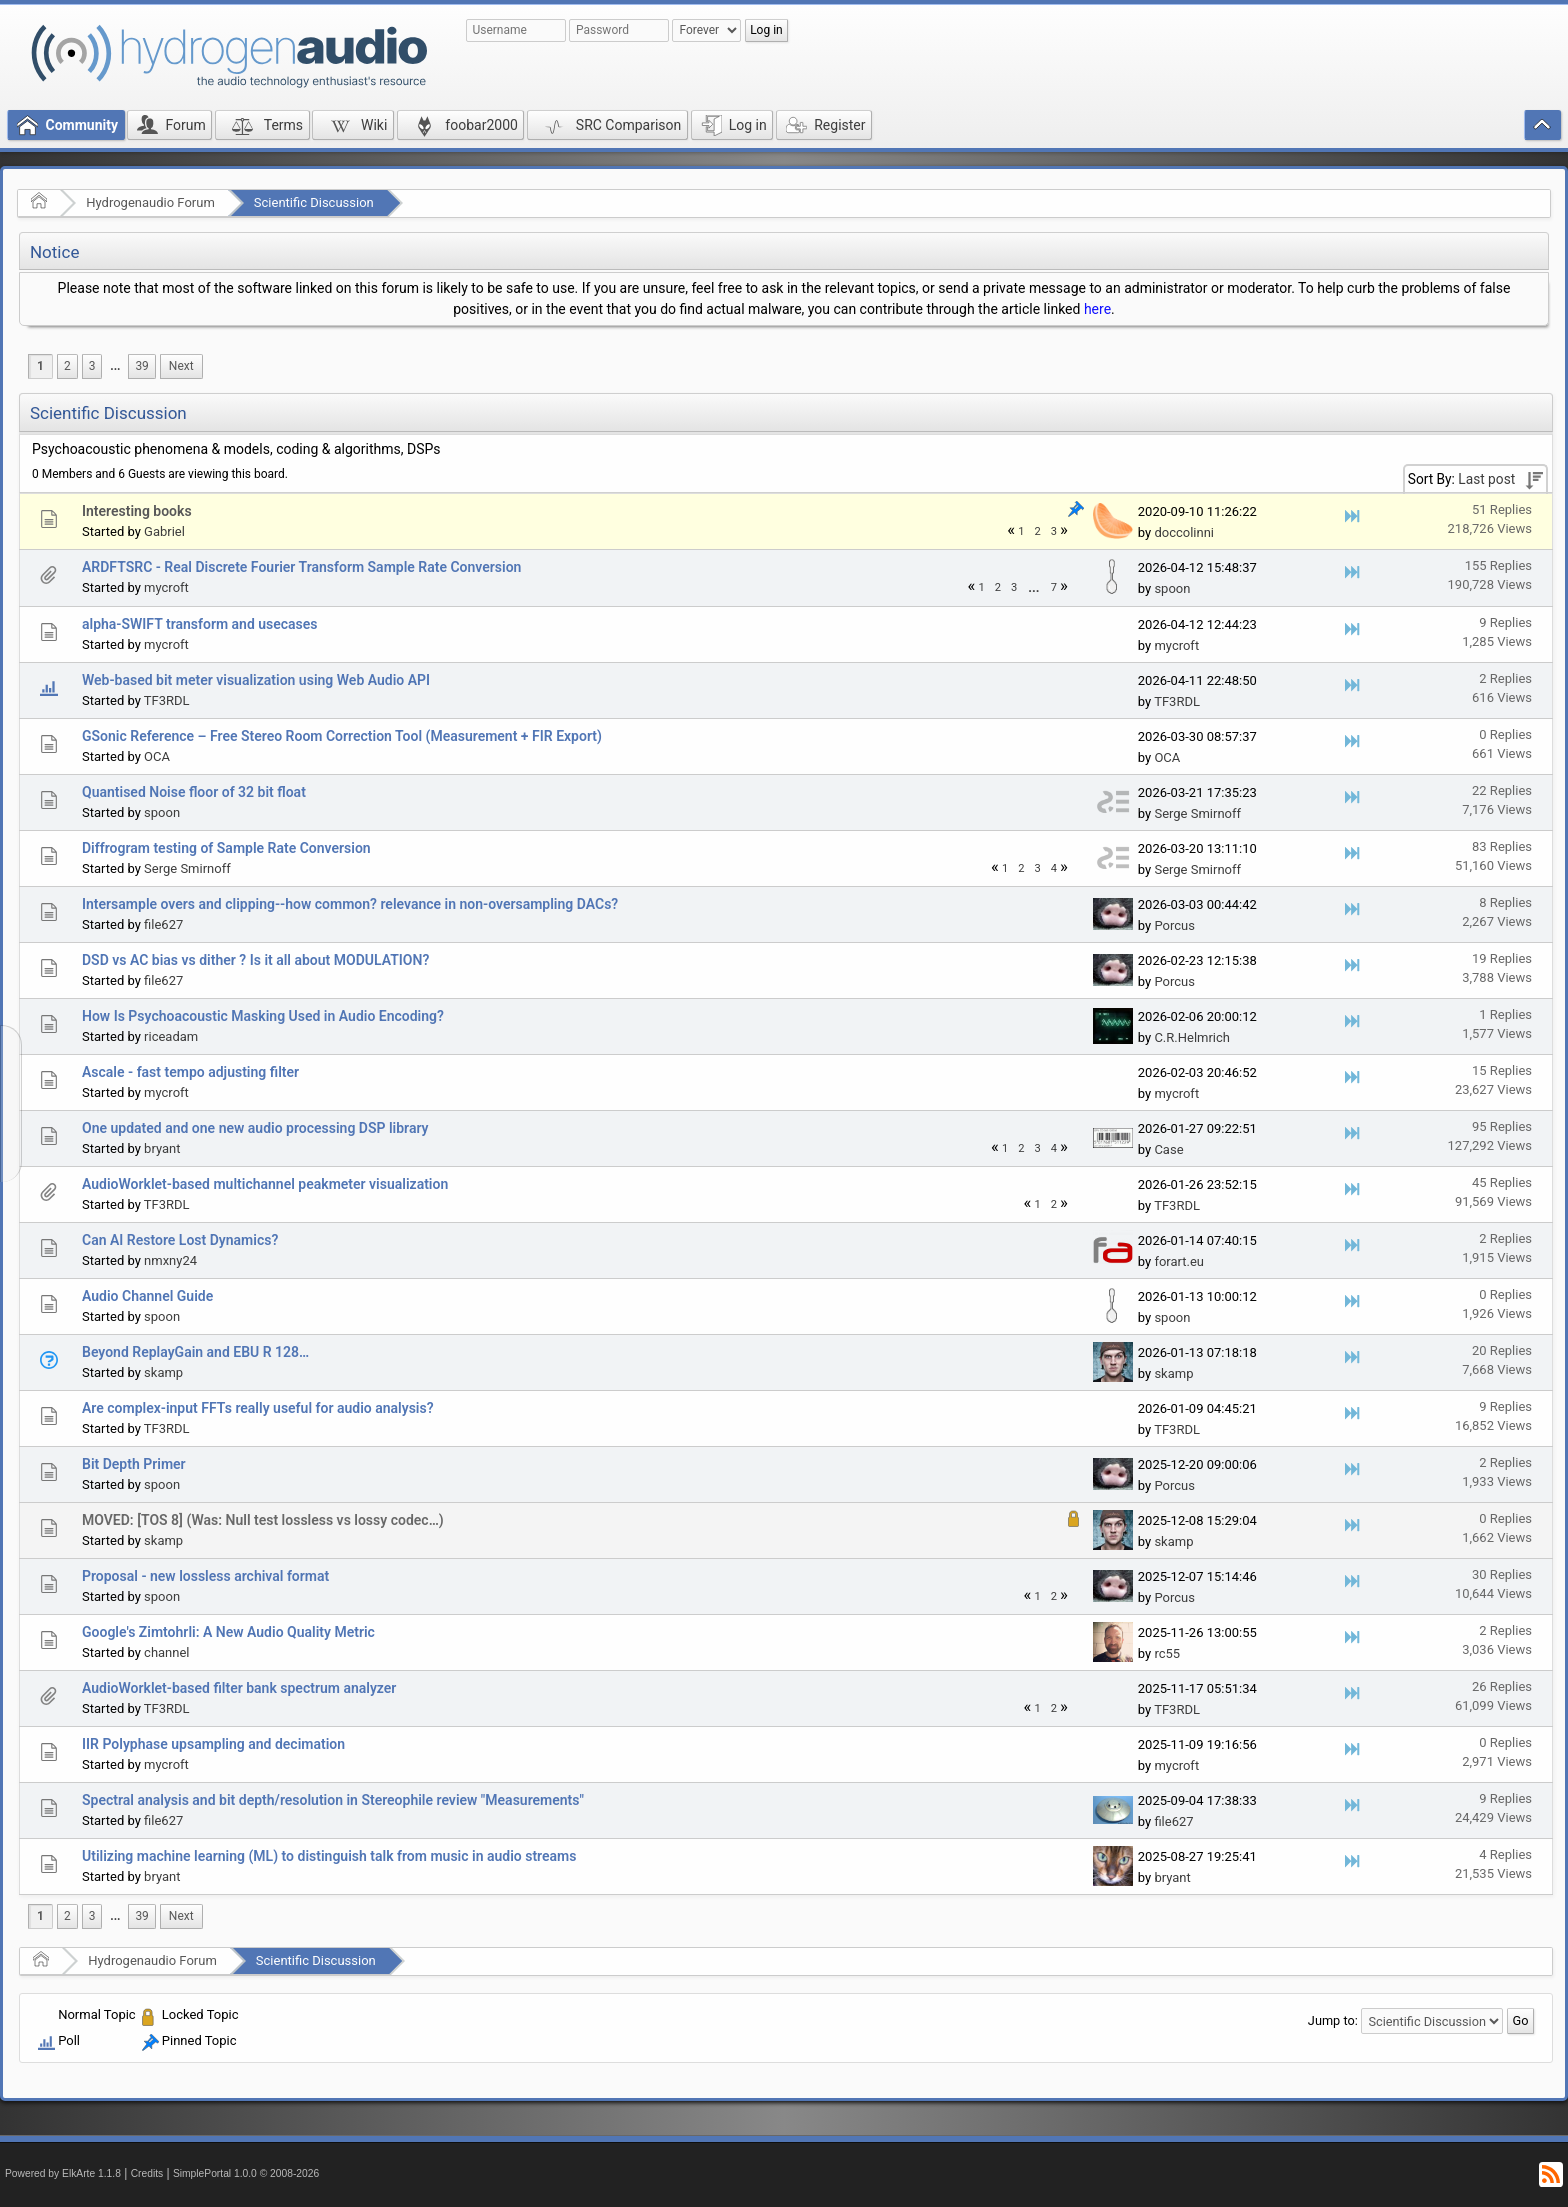  What do you see at coordinates (263, 1520) in the screenshot?
I see `MOVED: [TOS 8] (Was: Null test lossless vs lossy codec…)` at bounding box center [263, 1520].